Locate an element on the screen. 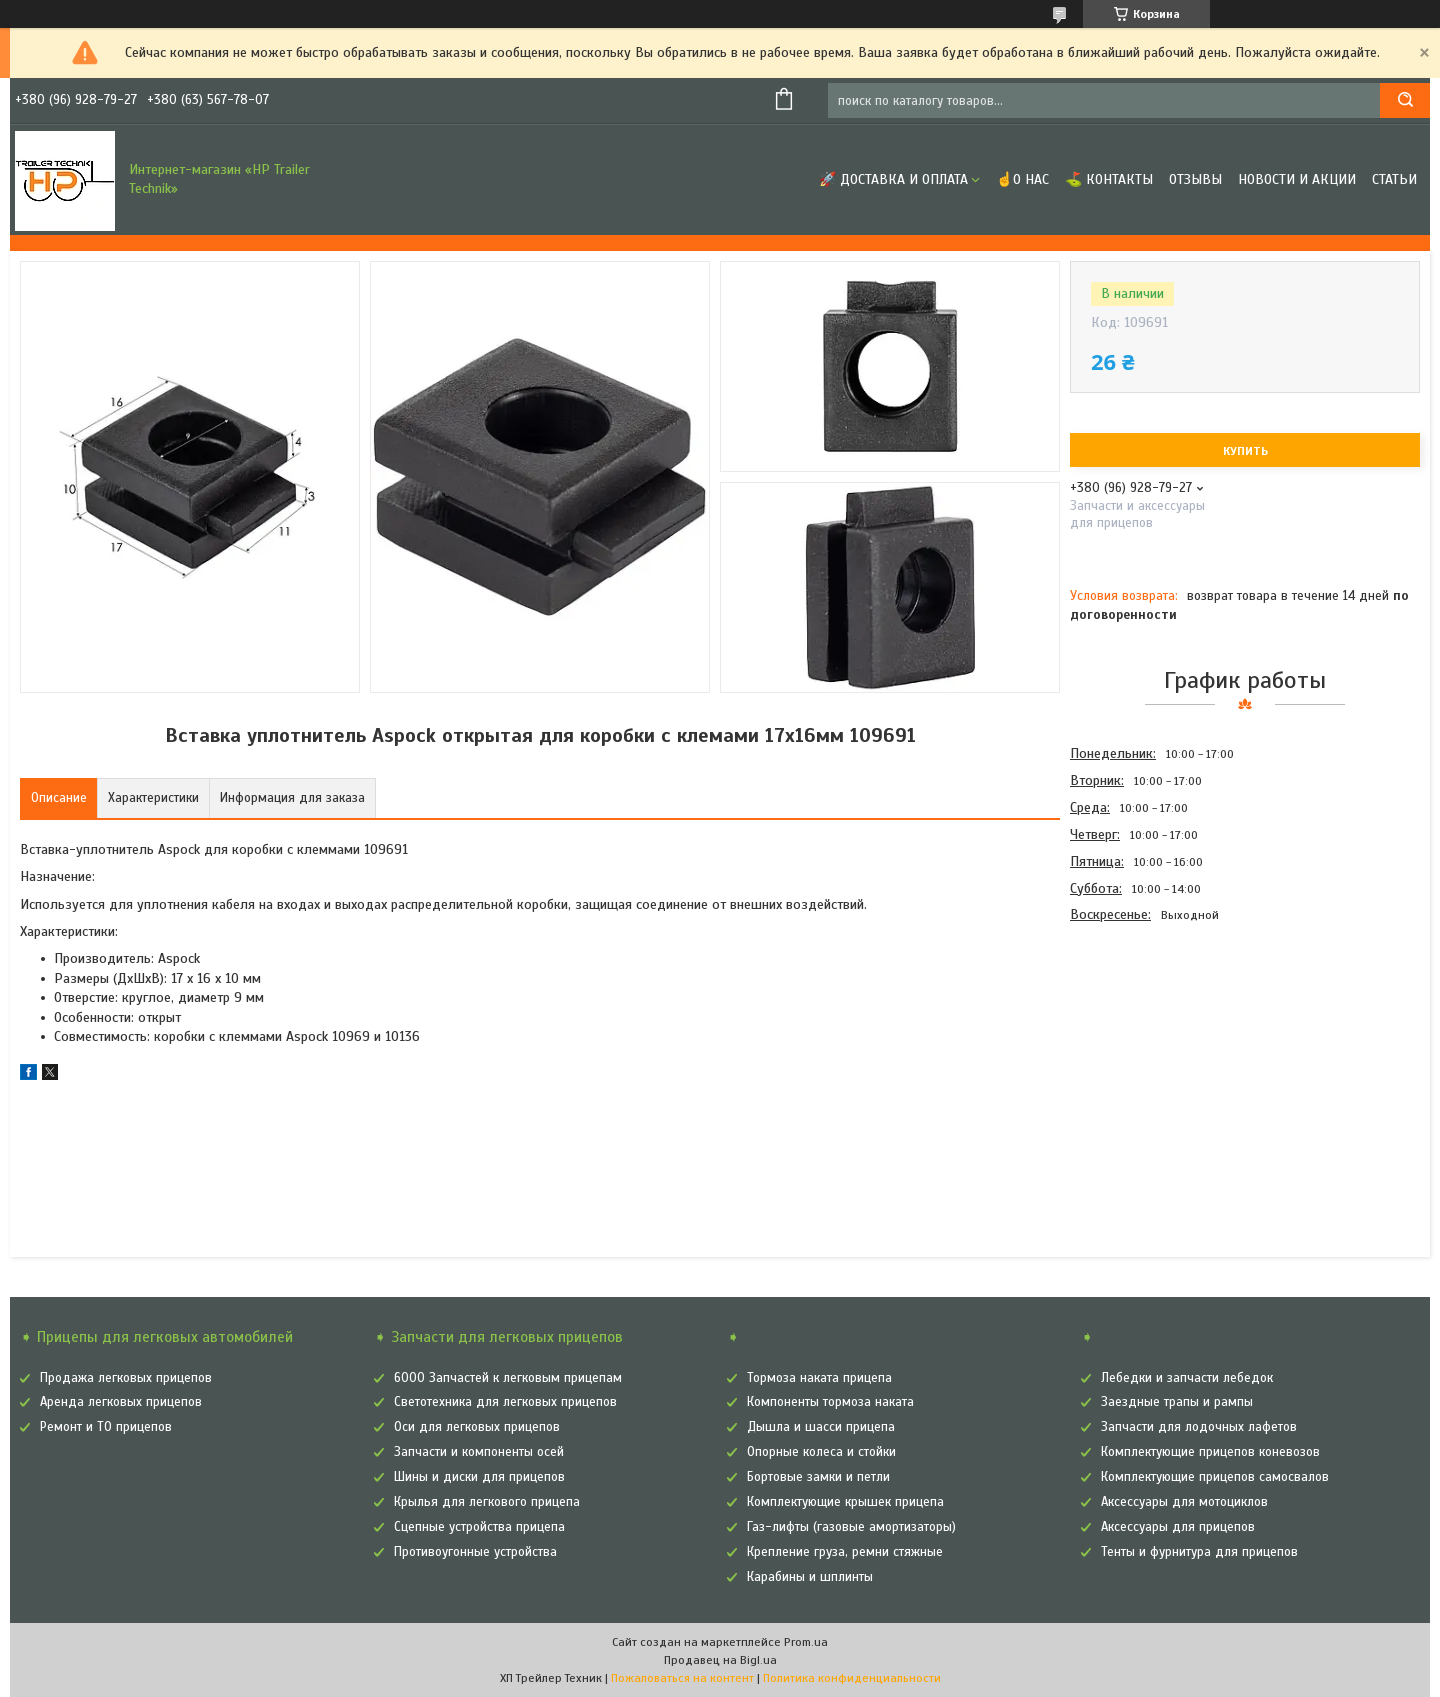  Дышла и шасси прицепа is located at coordinates (821, 1427).